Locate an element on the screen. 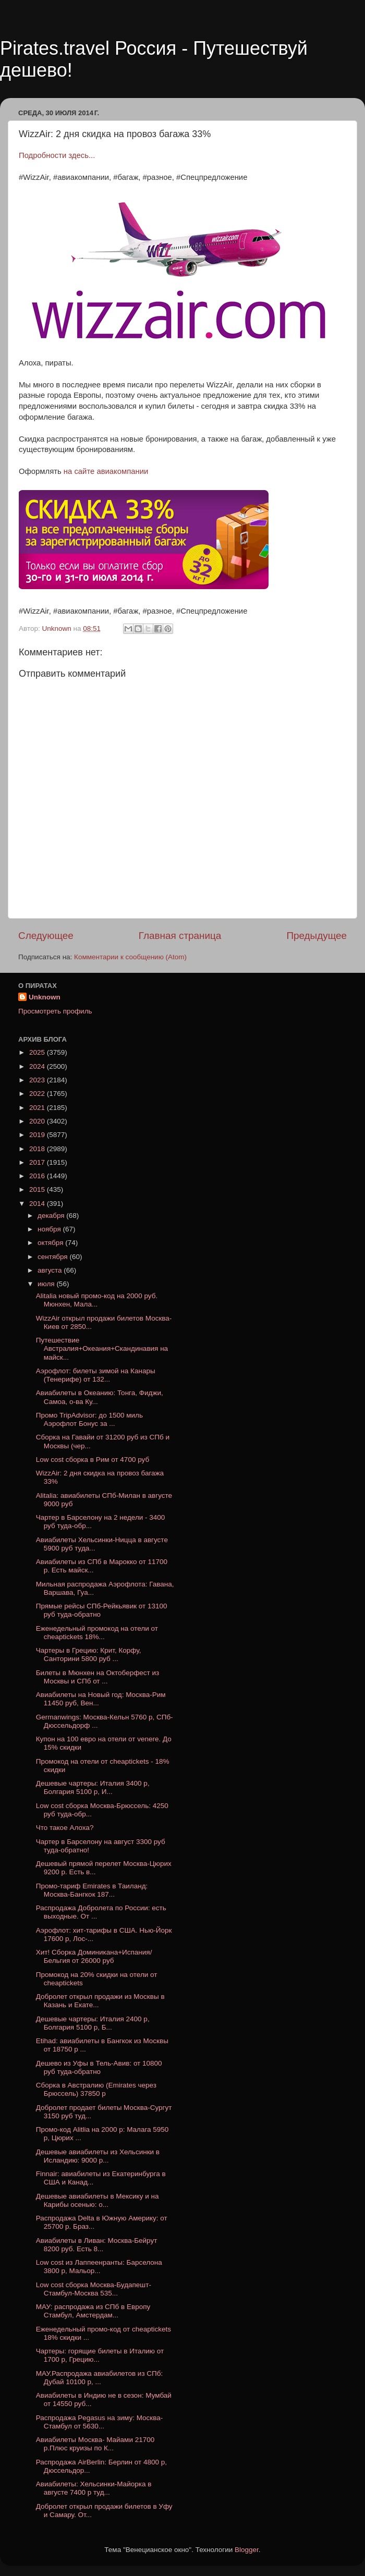  Комментарии к сообщению (Atom) is located at coordinates (130, 957).